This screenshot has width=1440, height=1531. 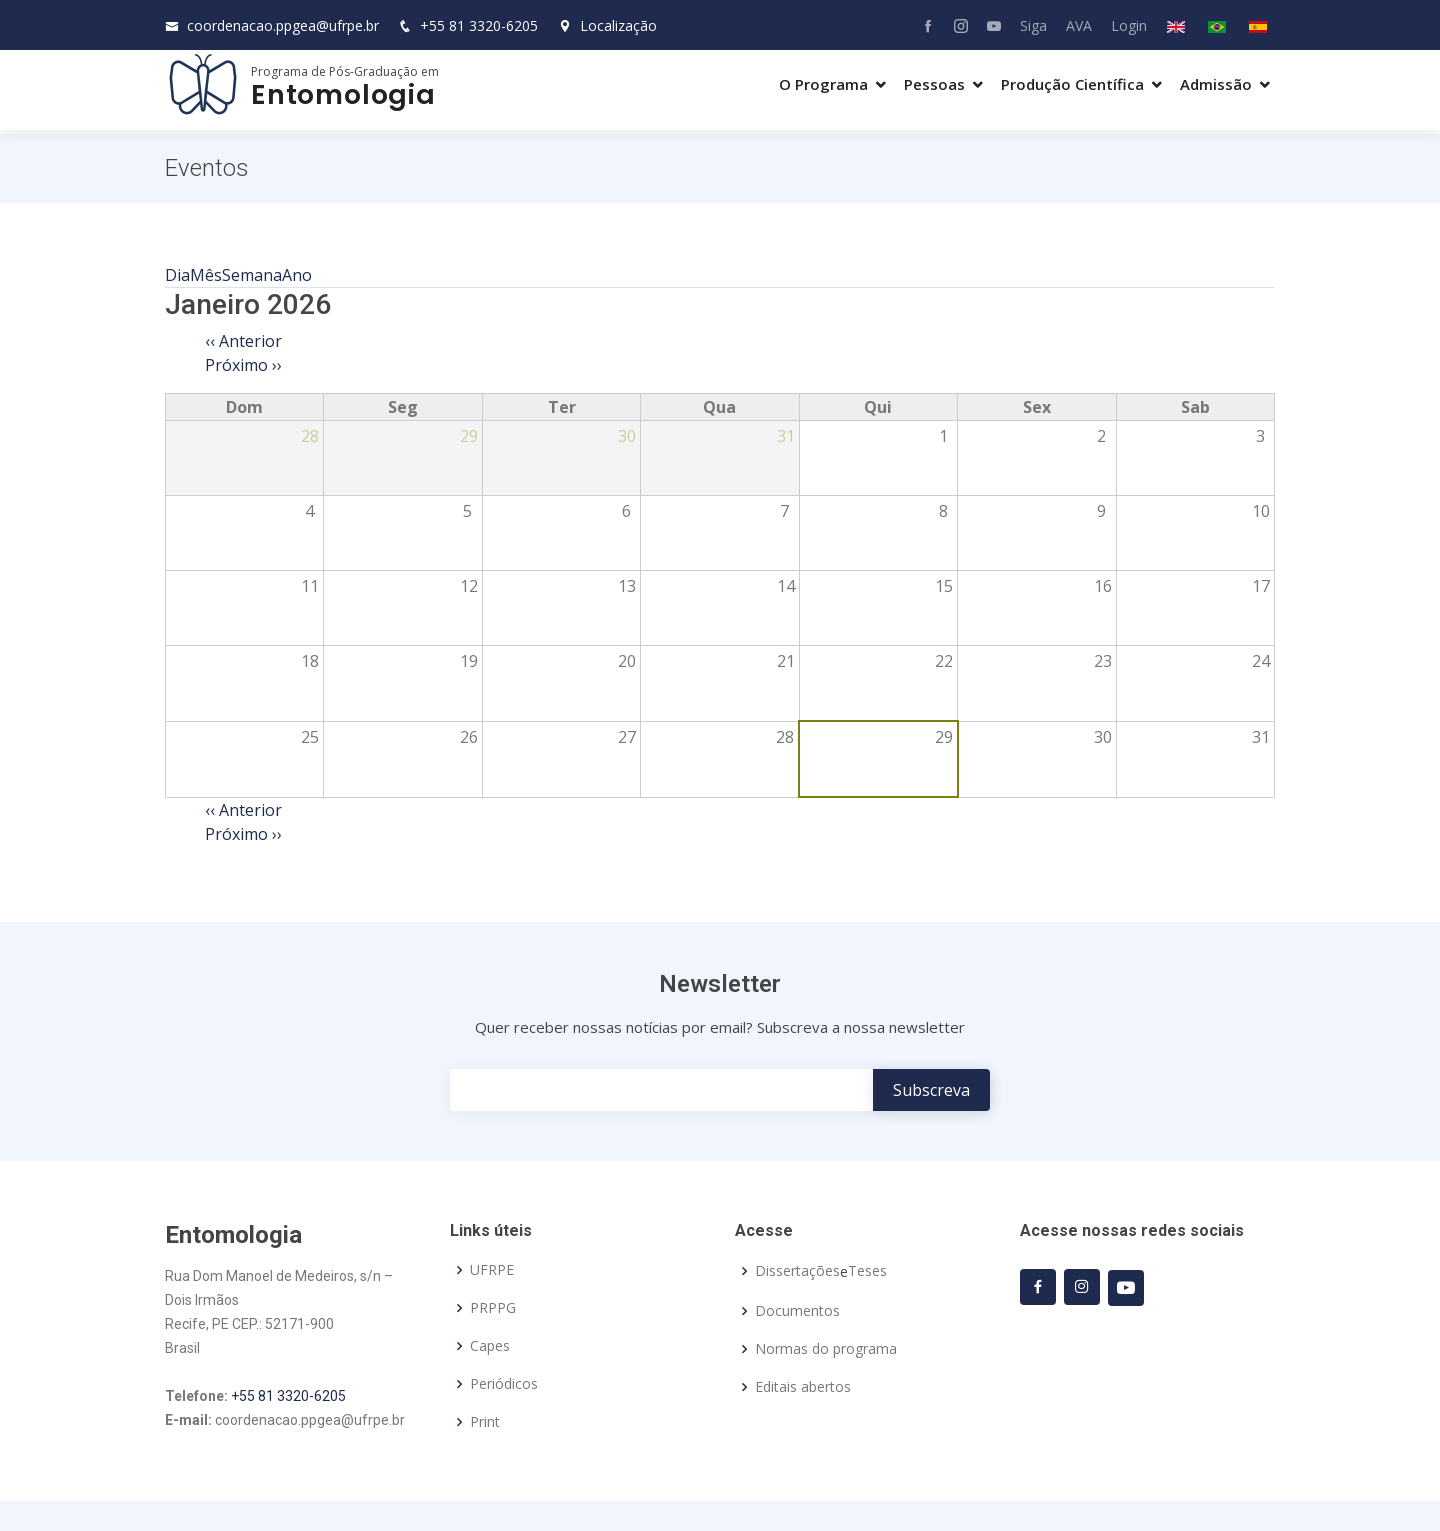 I want to click on Admissão, so click(x=1216, y=84).